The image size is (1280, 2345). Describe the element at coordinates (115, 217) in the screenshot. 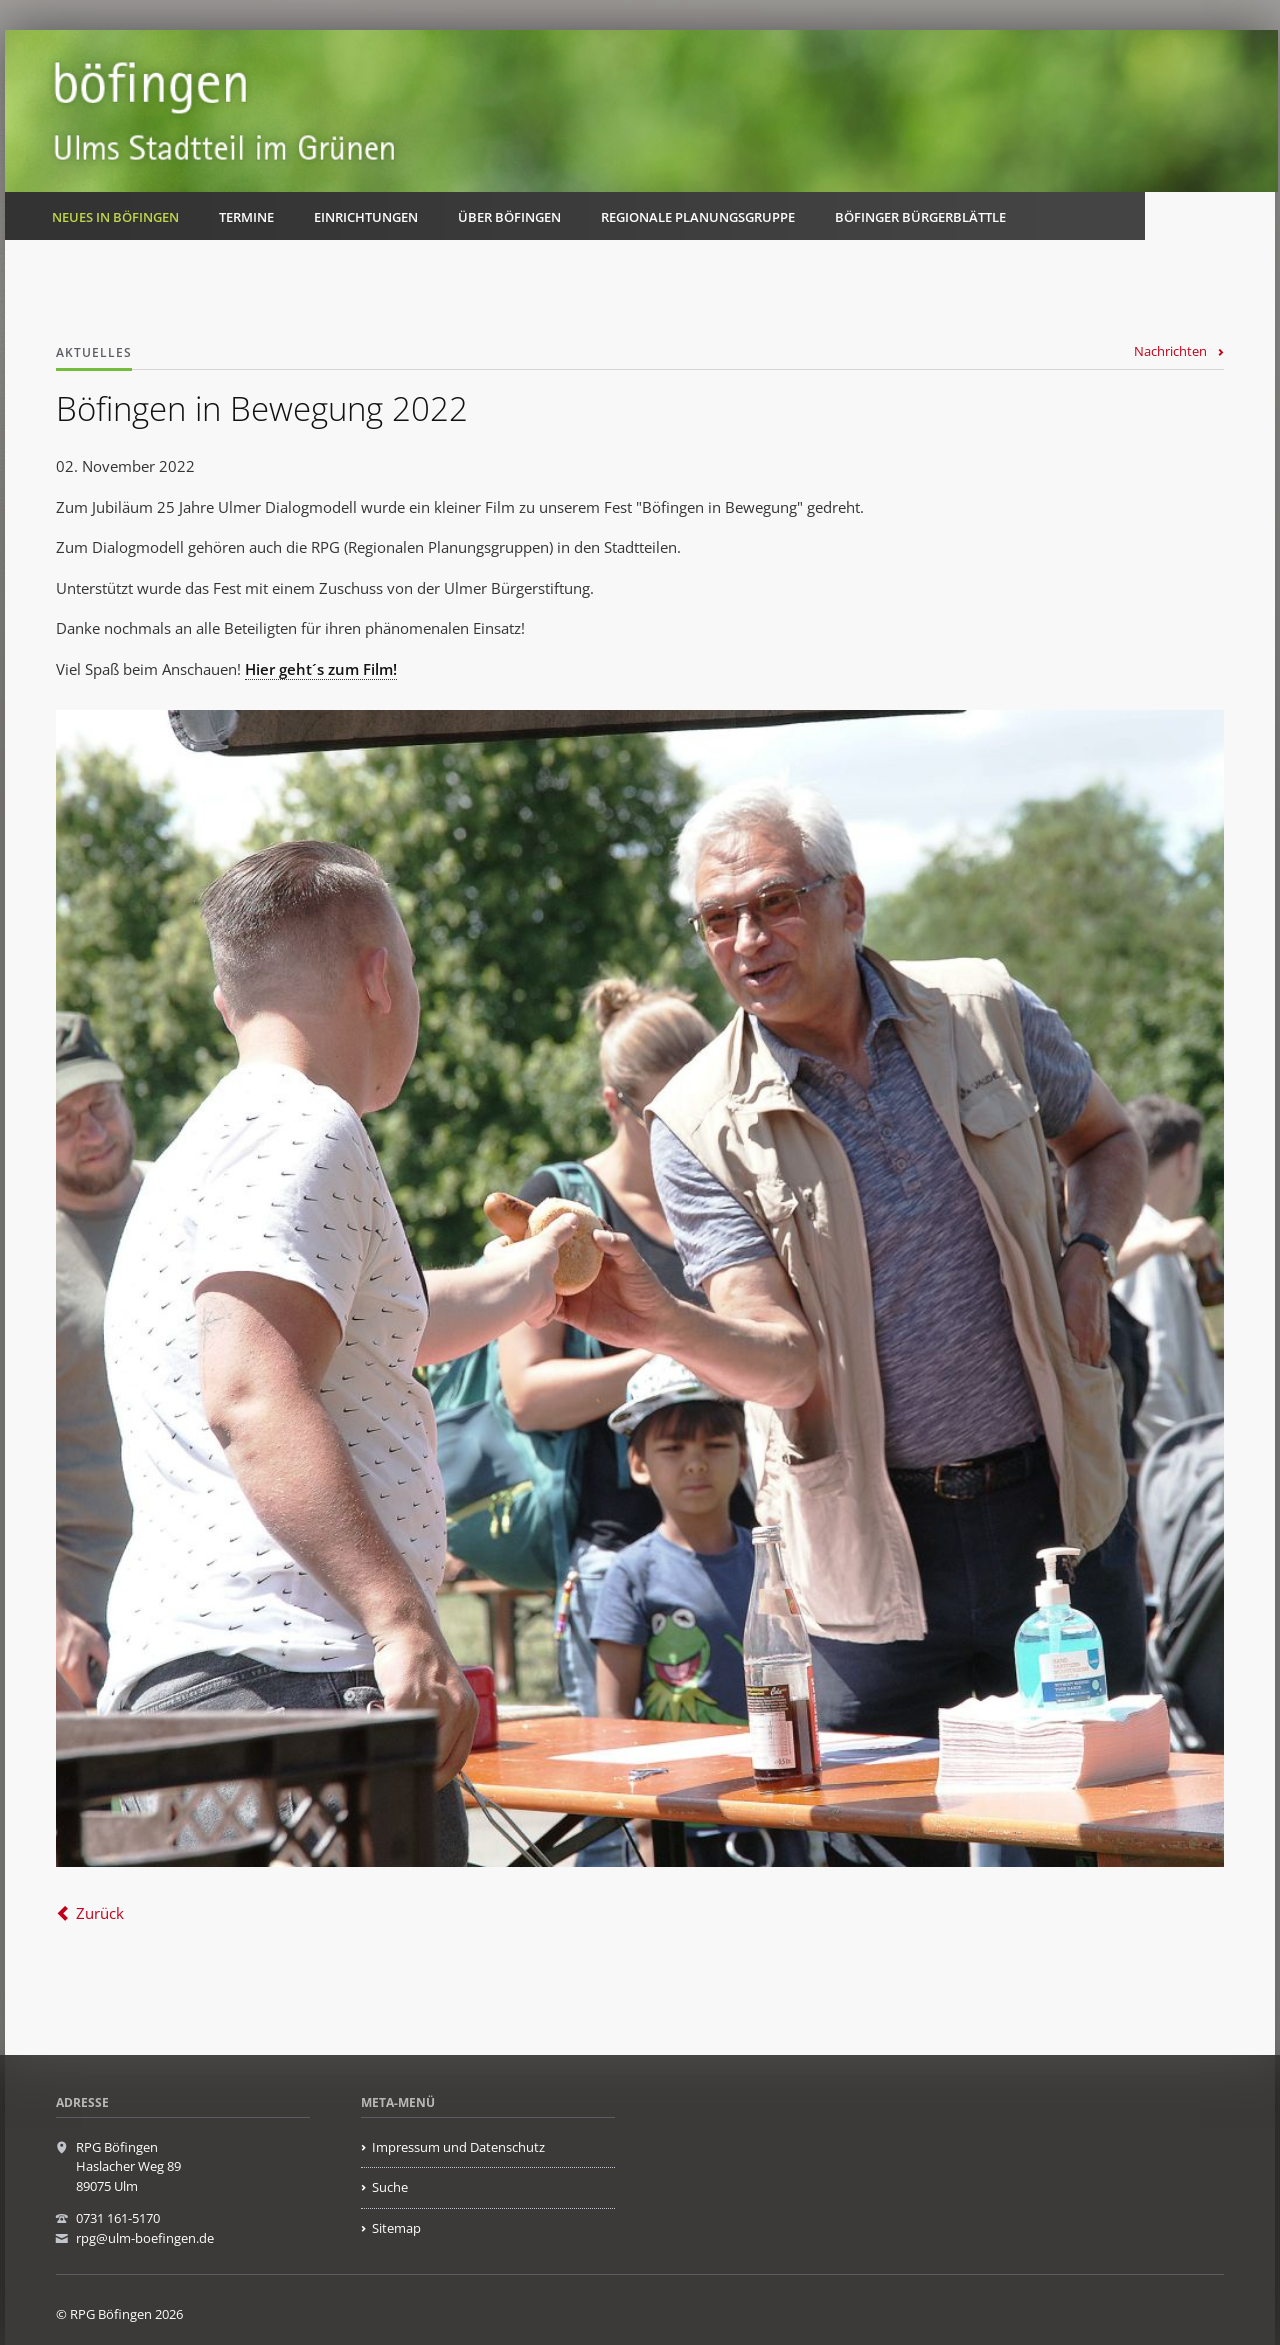

I see `Neues in Böfingen` at that location.